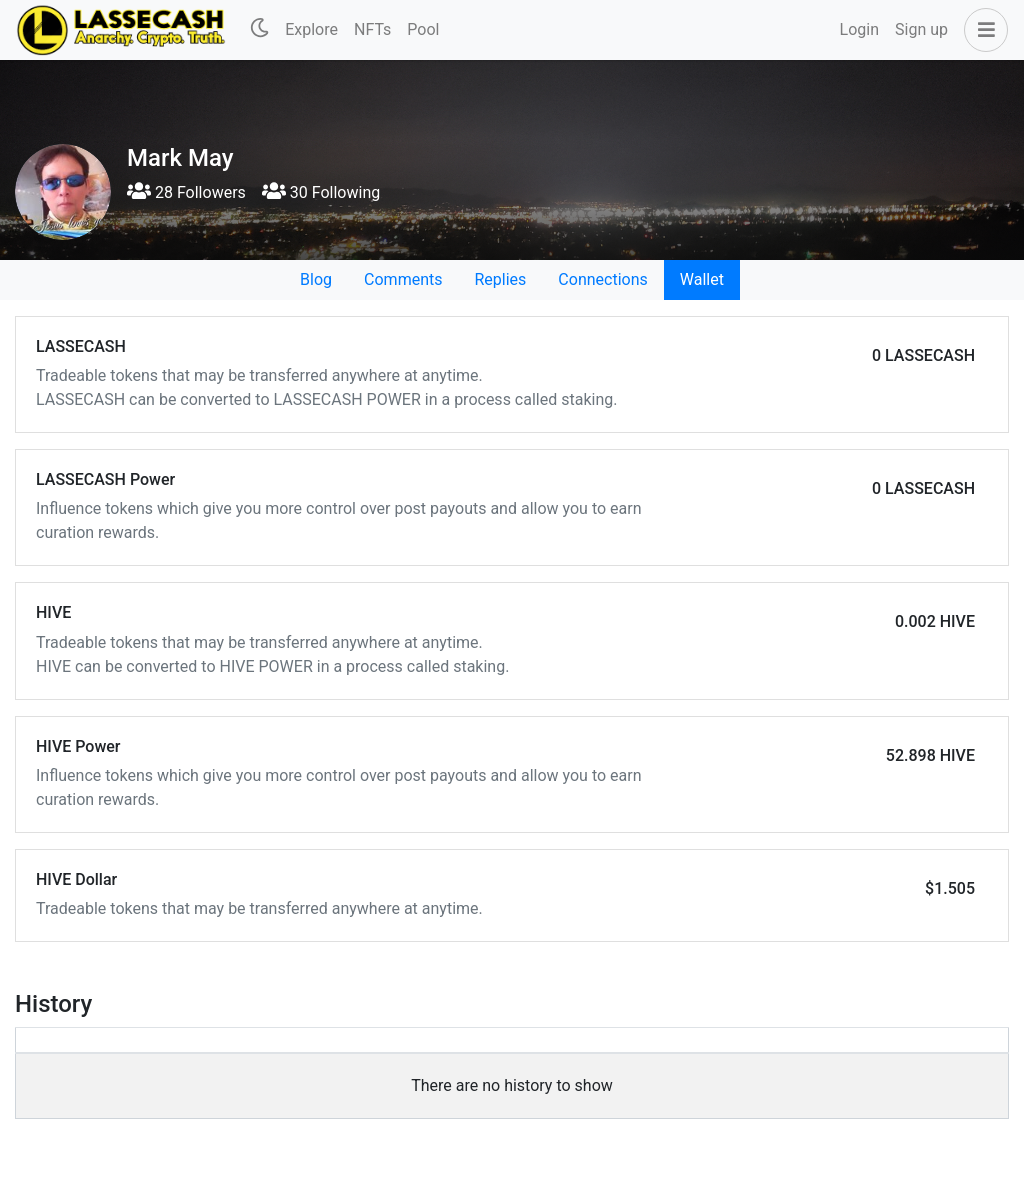 Image resolution: width=1024 pixels, height=1185 pixels. What do you see at coordinates (921, 29) in the screenshot?
I see `Sign up` at bounding box center [921, 29].